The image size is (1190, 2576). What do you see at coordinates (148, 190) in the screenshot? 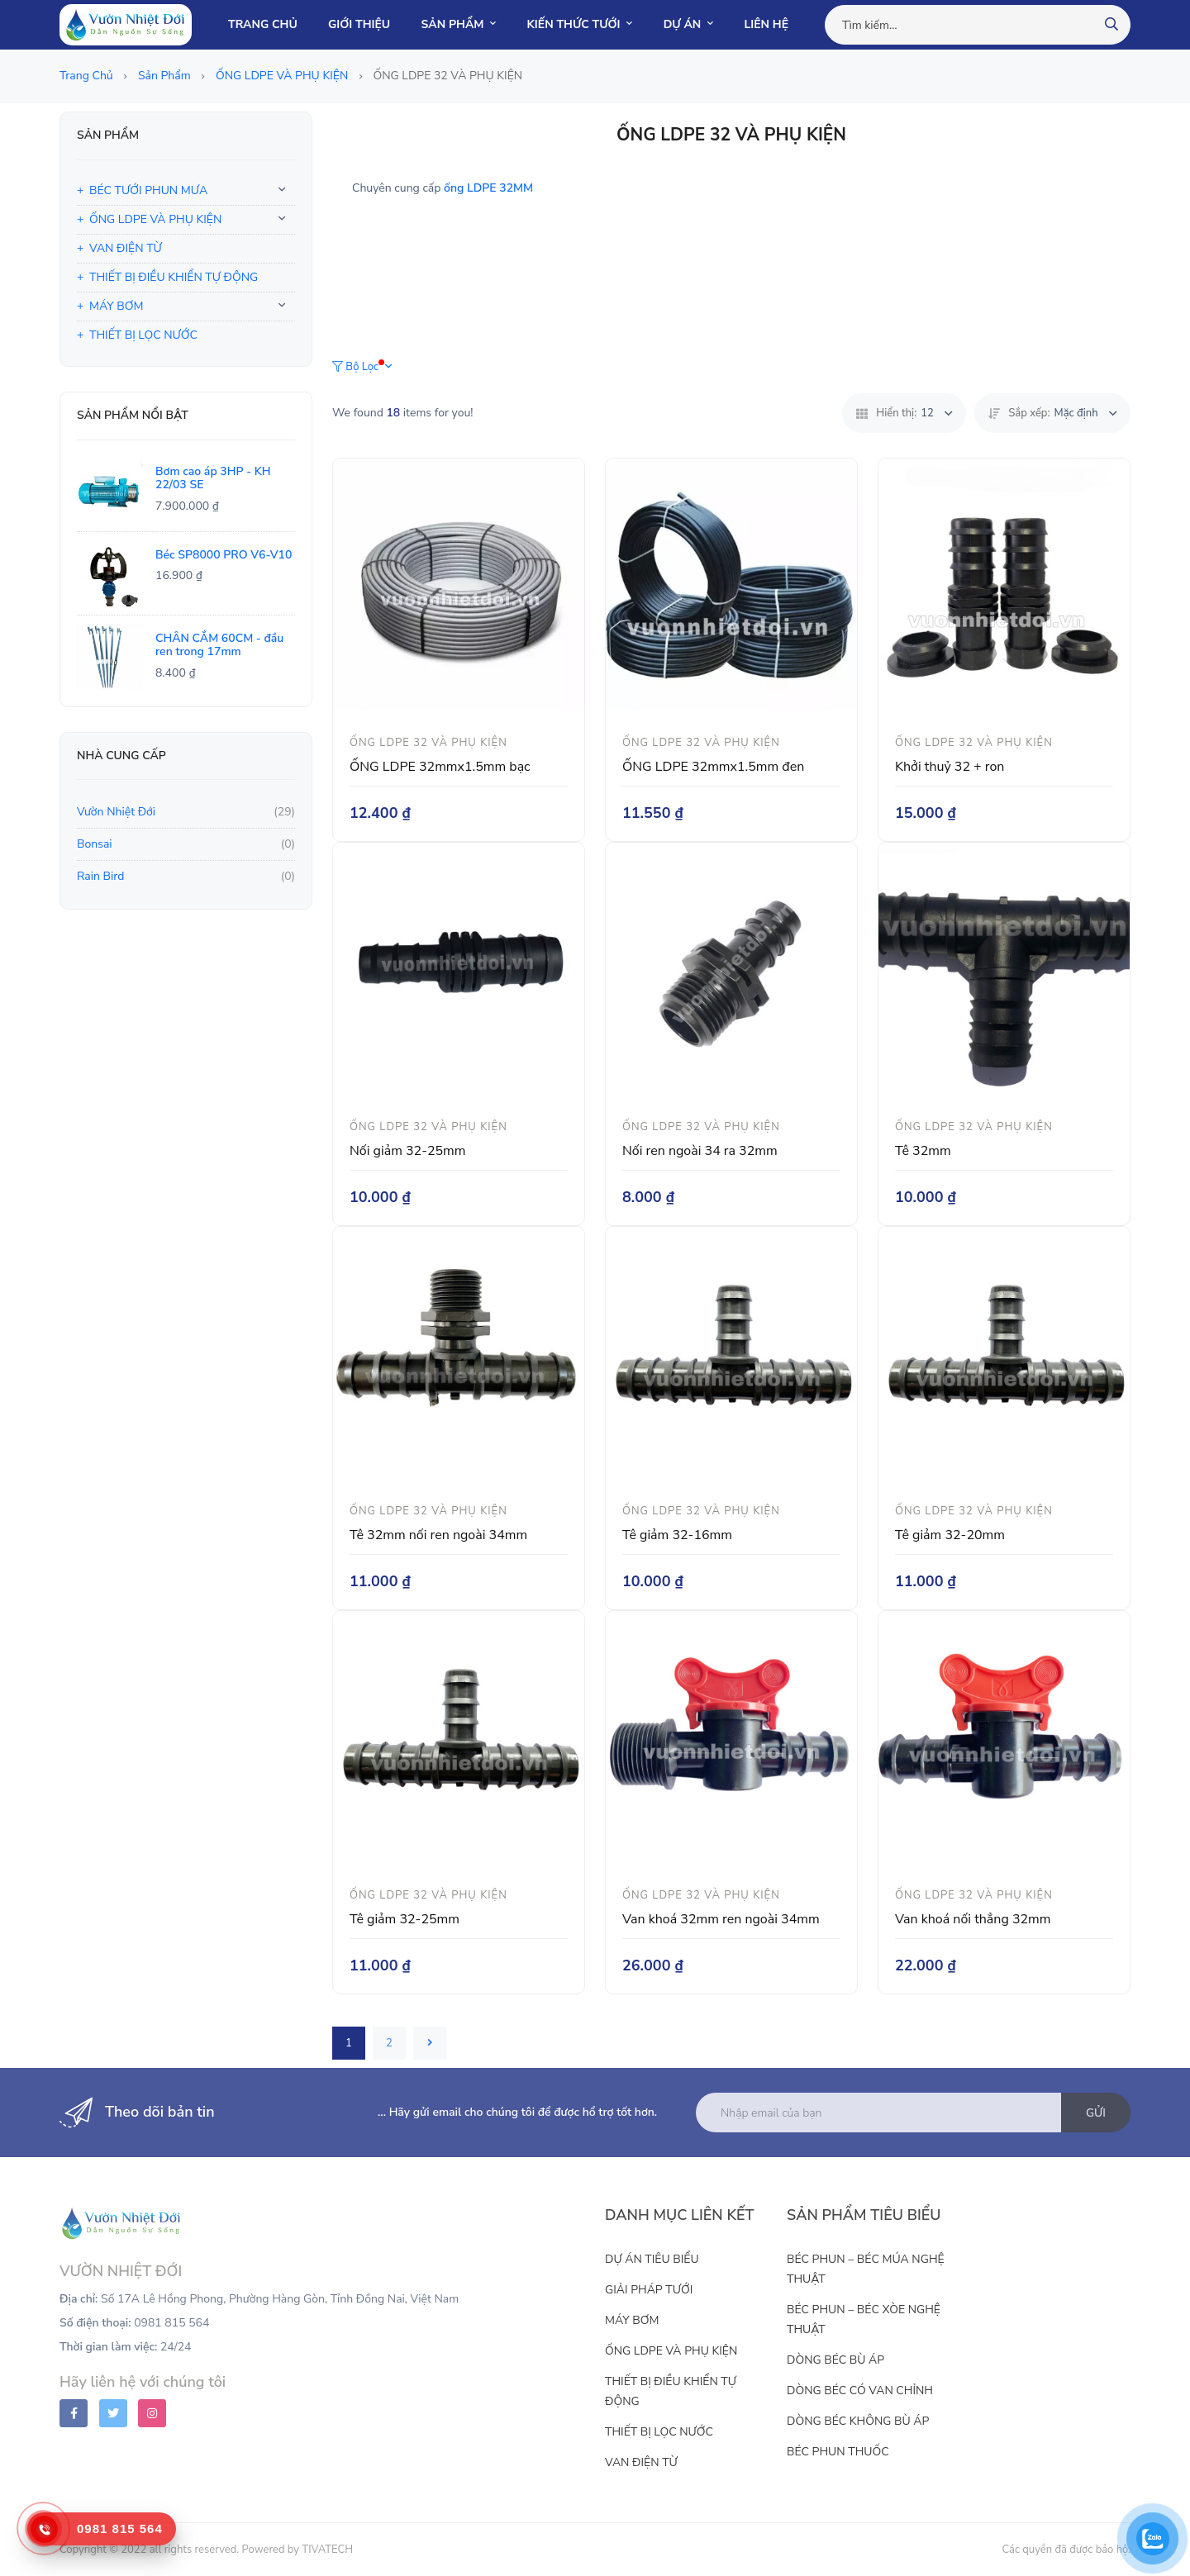
I see `BÉC TƯỚI PHUN MƯA` at bounding box center [148, 190].